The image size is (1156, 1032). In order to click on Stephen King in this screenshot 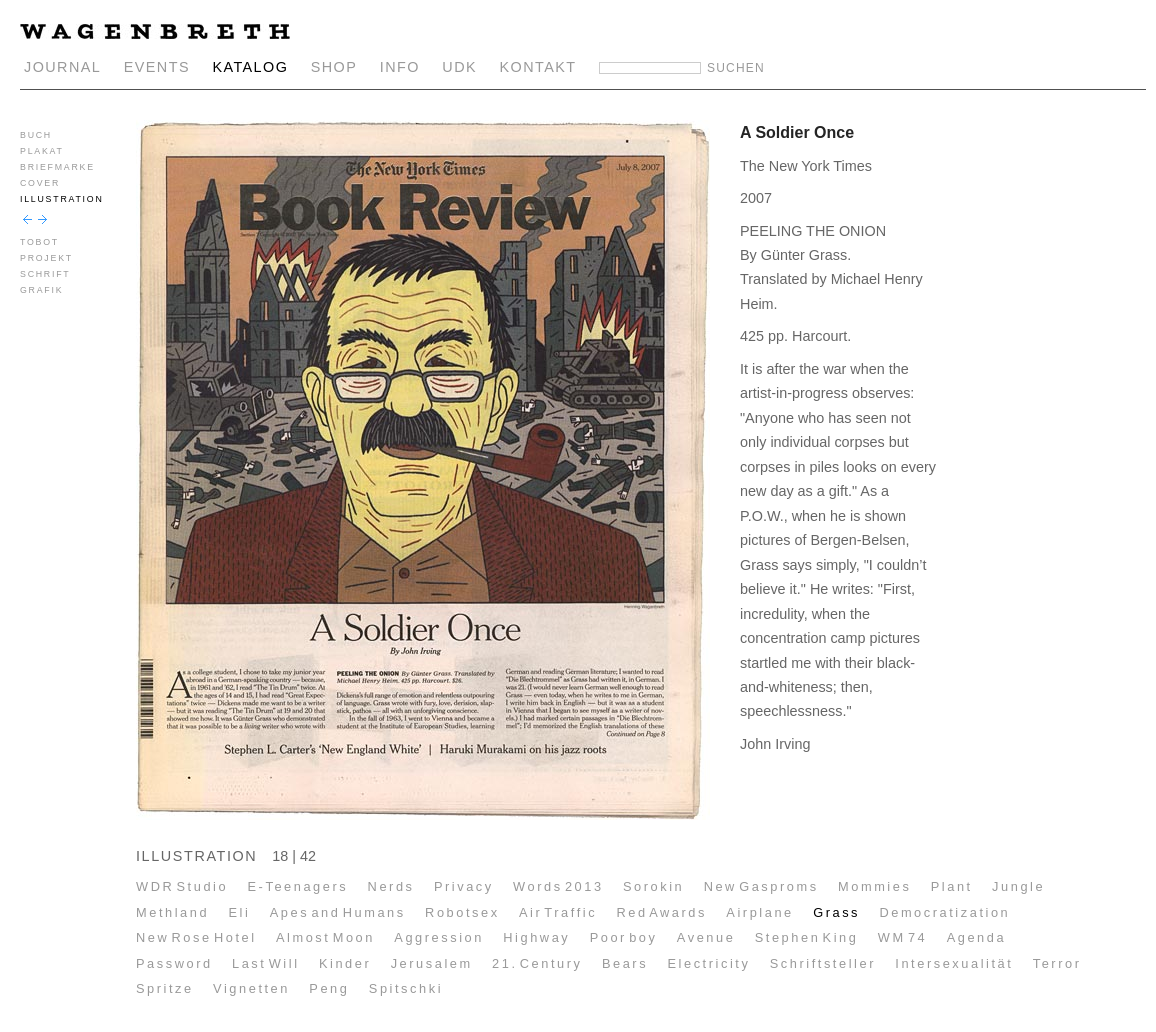, I will do `click(807, 937)`.